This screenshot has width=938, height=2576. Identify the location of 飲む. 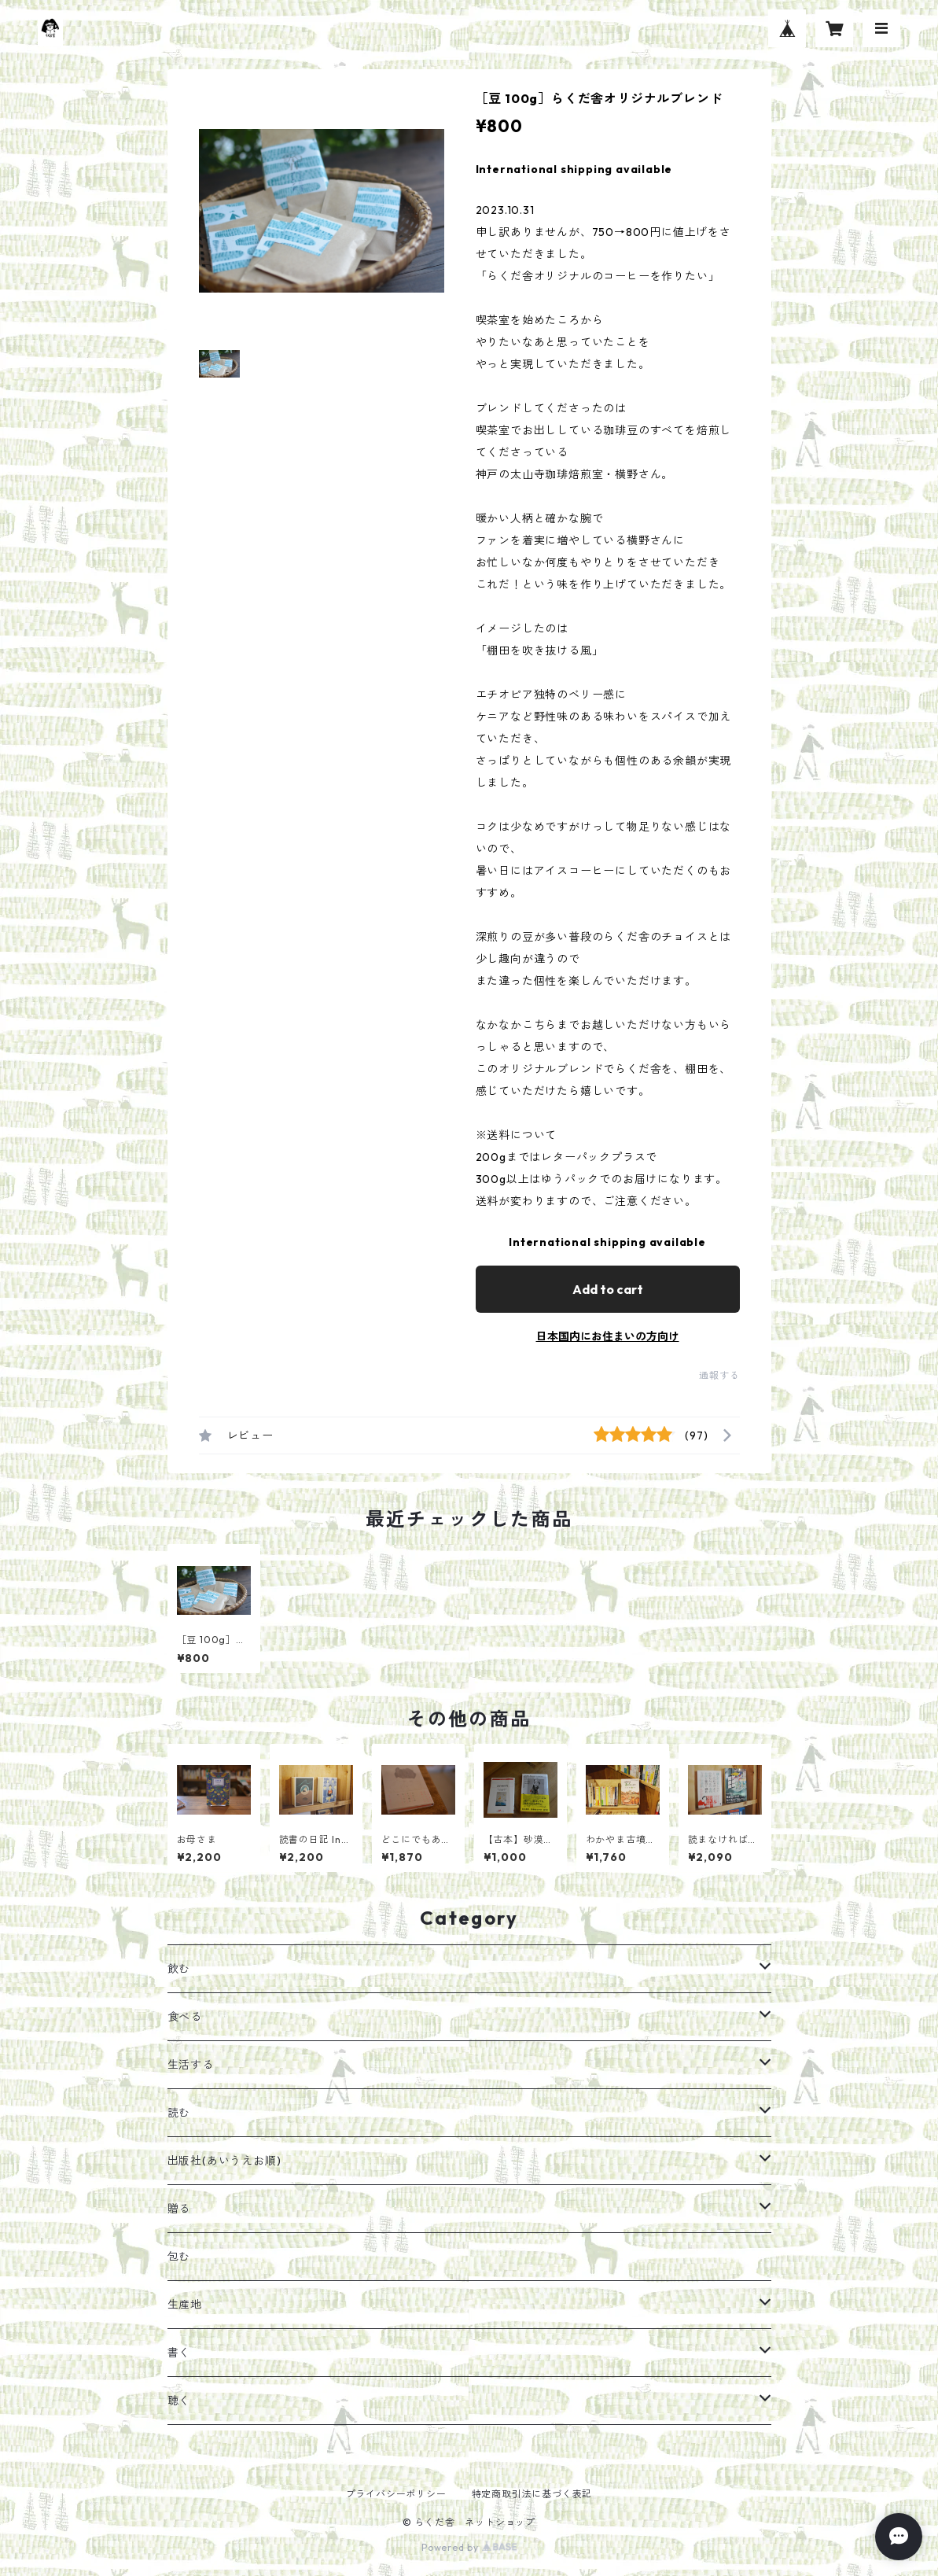
(179, 1969).